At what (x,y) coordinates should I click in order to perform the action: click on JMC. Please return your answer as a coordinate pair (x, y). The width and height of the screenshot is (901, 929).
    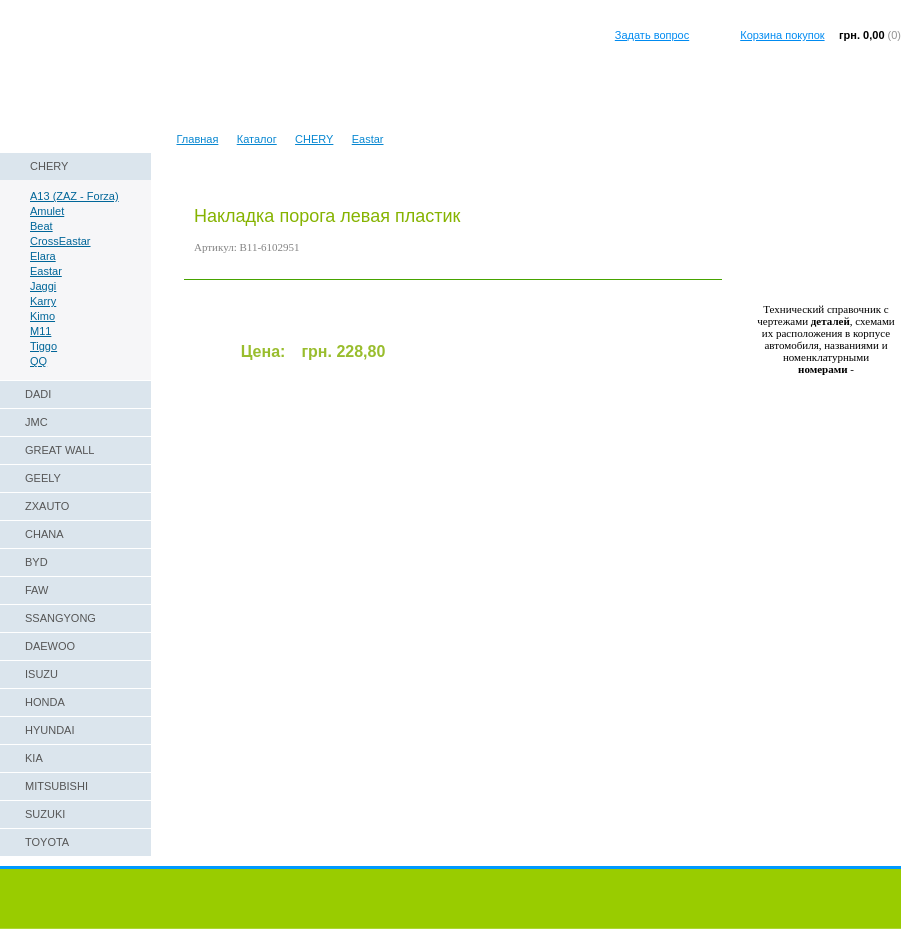
    Looking at the image, I should click on (36, 422).